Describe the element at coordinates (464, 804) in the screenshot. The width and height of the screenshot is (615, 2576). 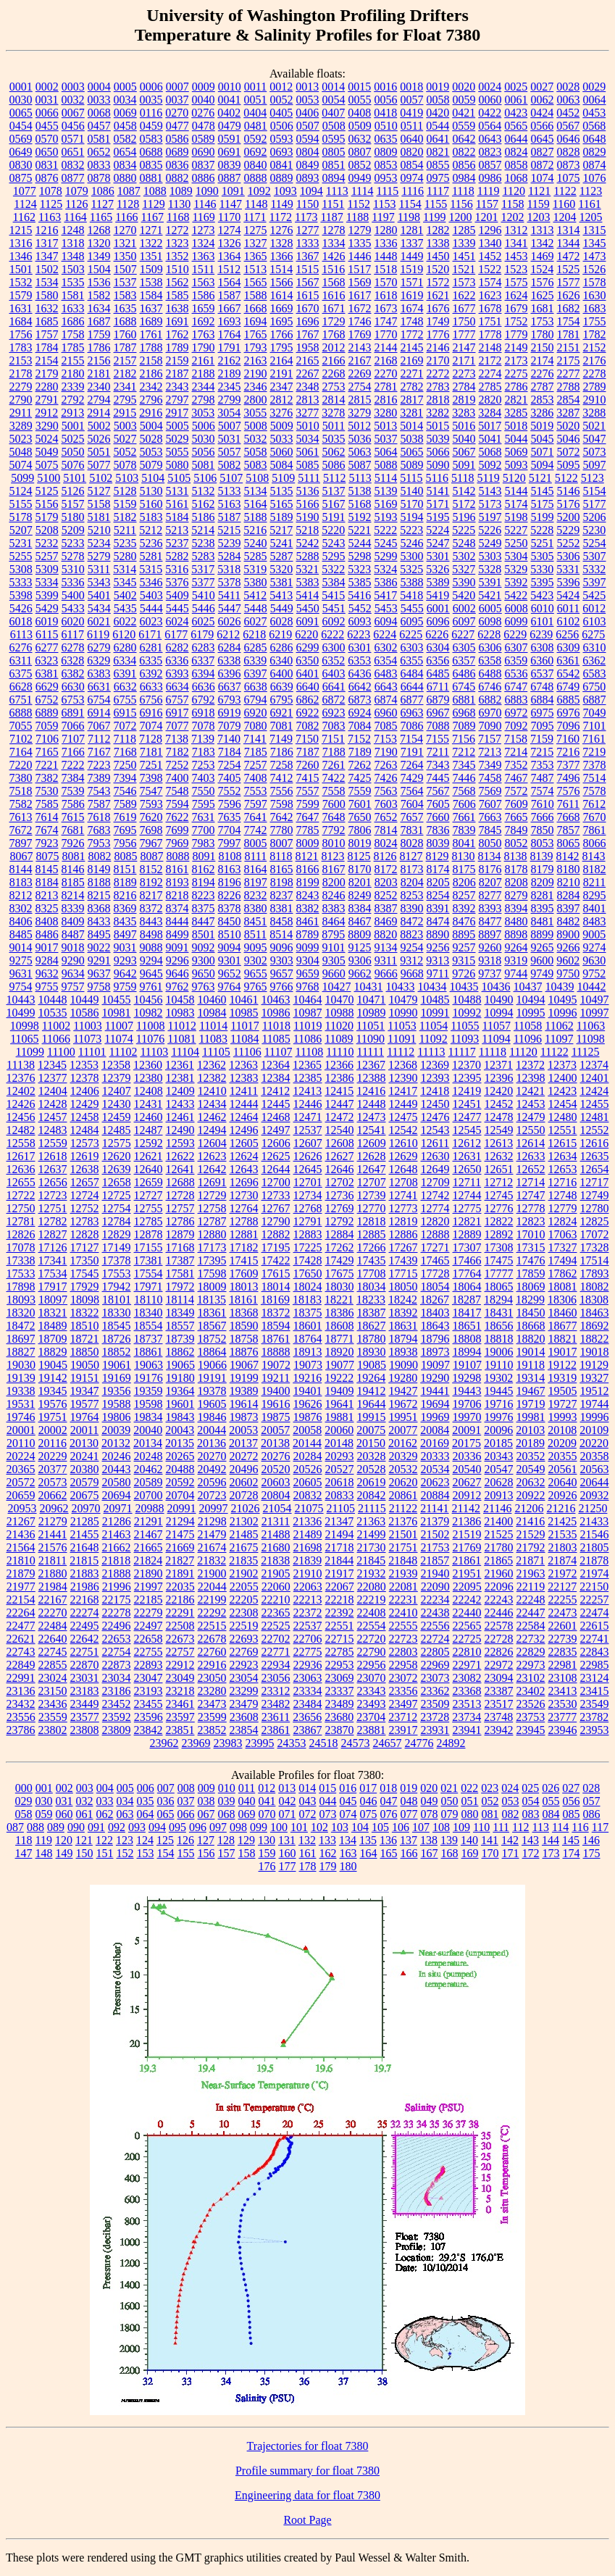
I see `7606` at that location.